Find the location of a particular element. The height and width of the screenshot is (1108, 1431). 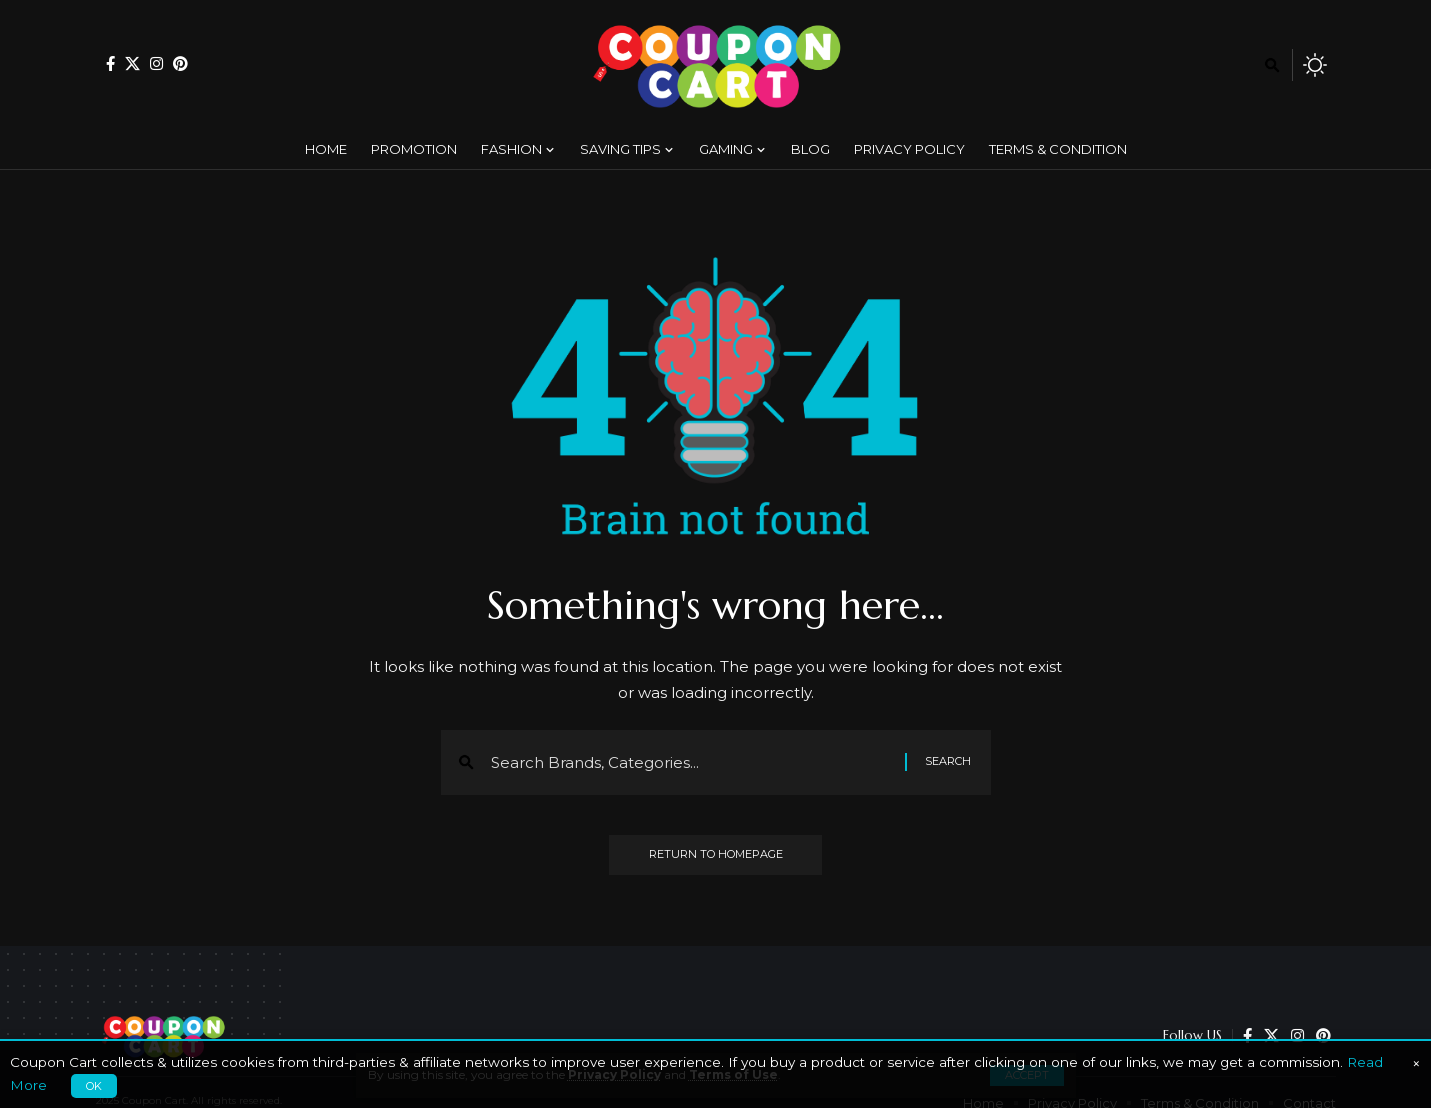

Return to Homepage is located at coordinates (716, 855).